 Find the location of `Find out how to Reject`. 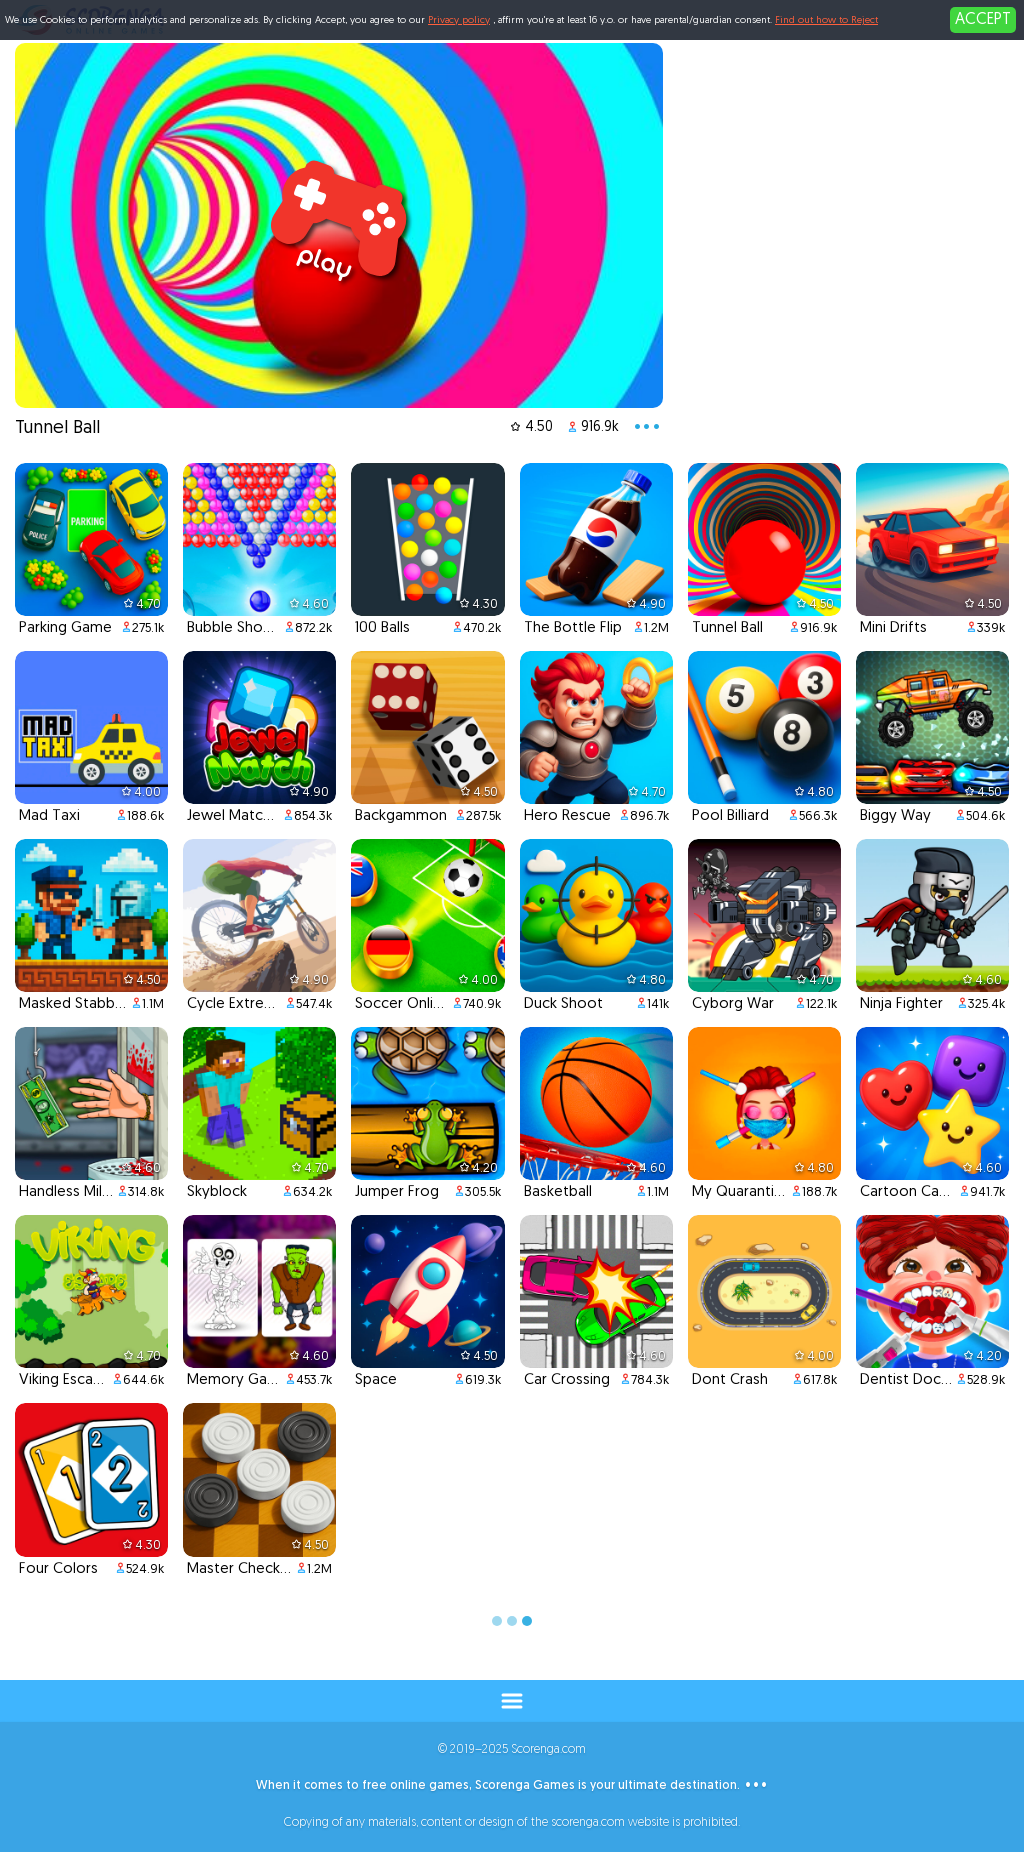

Find out how to Reject is located at coordinates (826, 20).